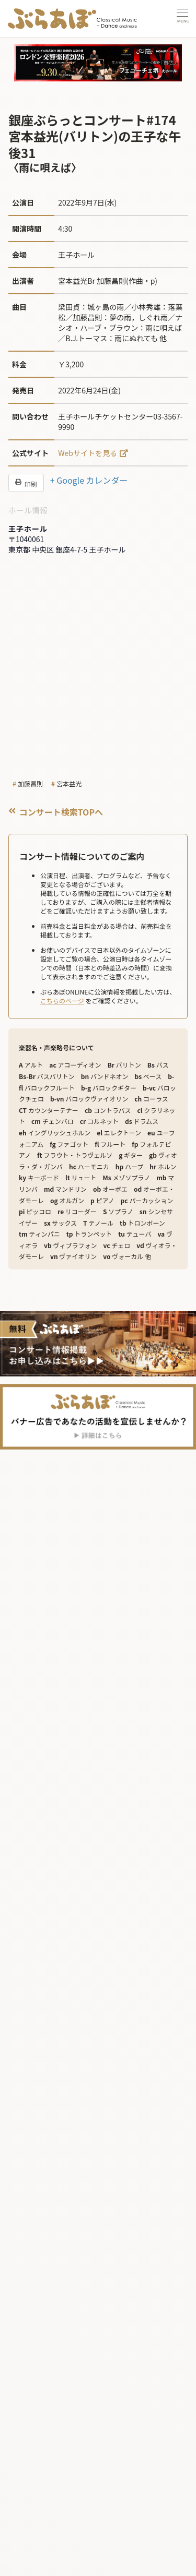  I want to click on 宮本益光, so click(69, 783).